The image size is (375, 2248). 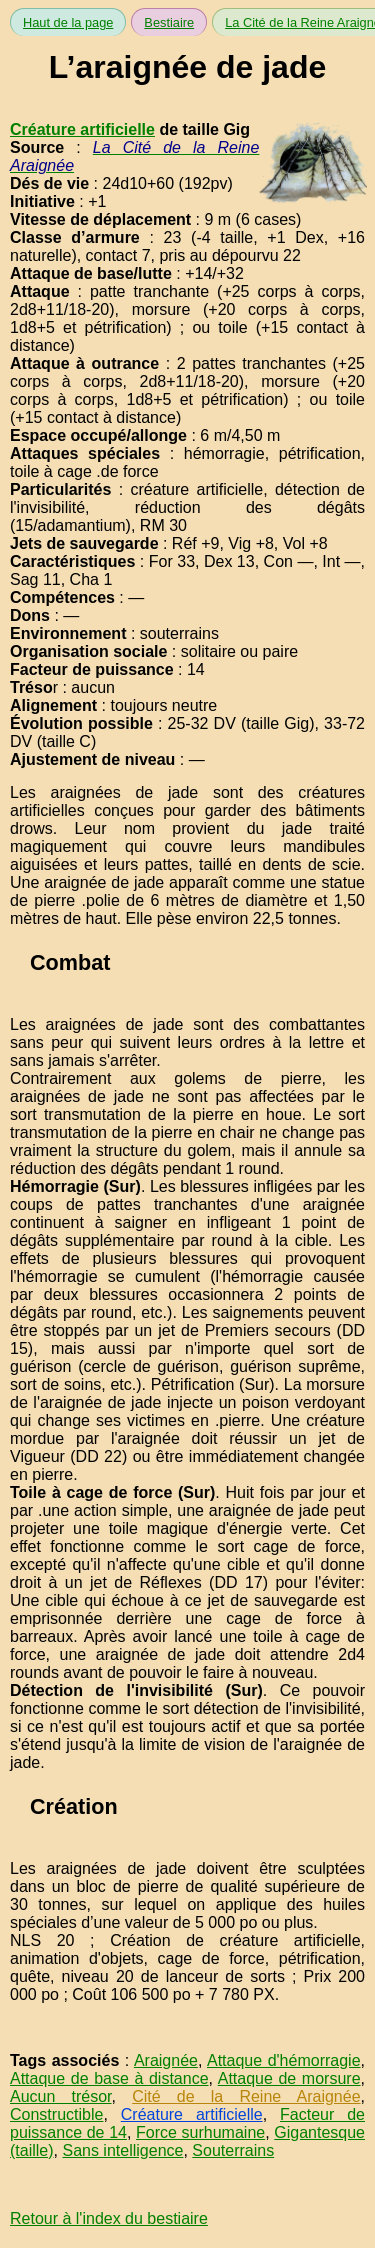 I want to click on Bestiaire, so click(x=169, y=22).